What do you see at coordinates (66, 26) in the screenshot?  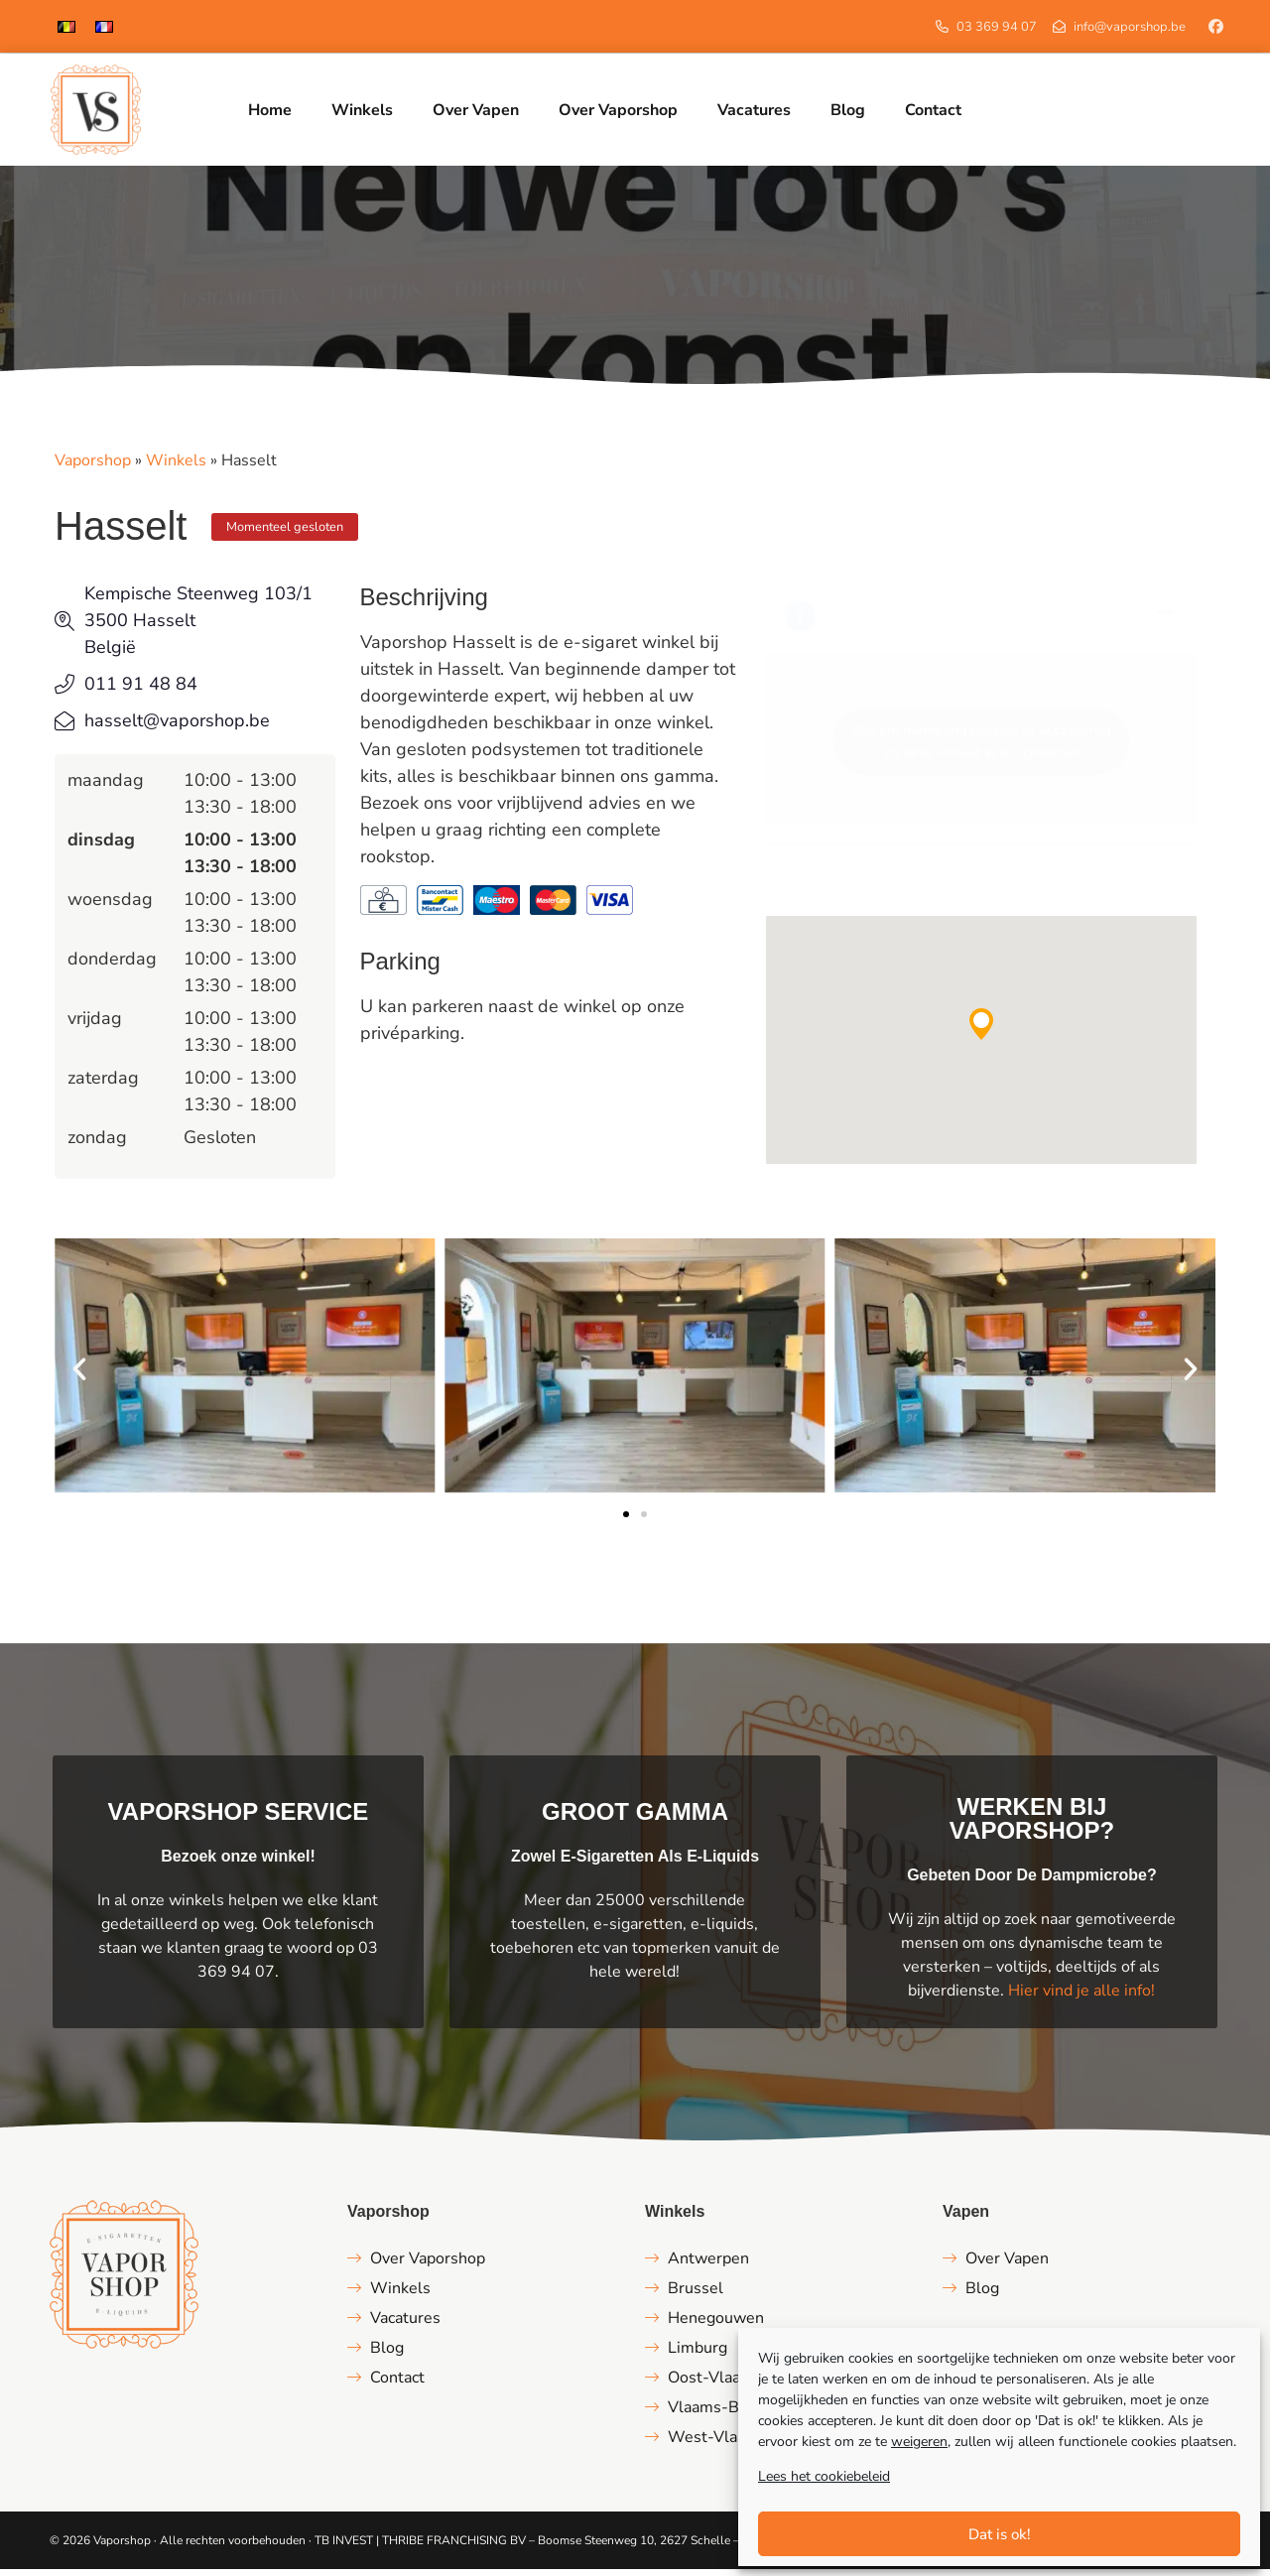 I see `[Overschakelen naar Nederlands]` at bounding box center [66, 26].